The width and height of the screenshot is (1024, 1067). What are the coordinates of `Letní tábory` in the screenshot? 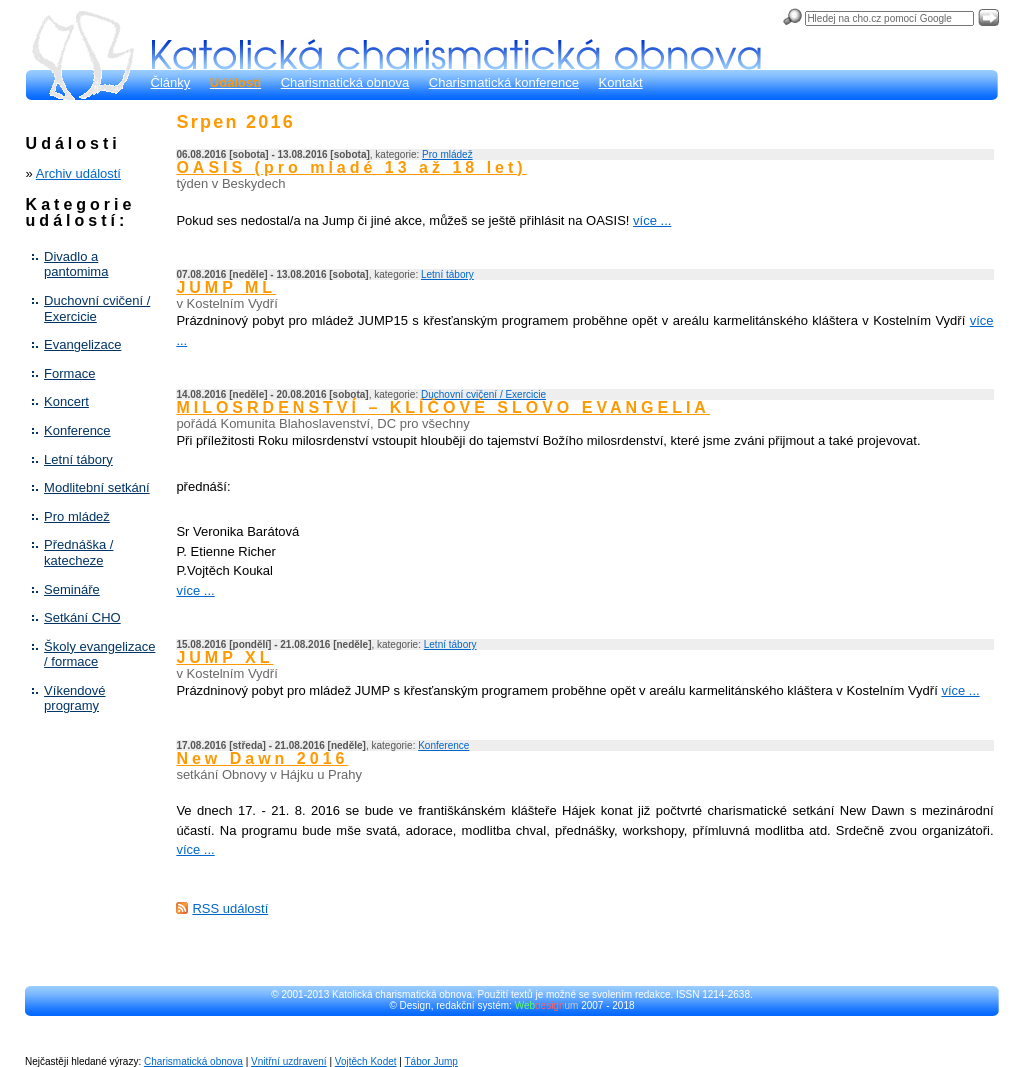 It's located at (78, 459).